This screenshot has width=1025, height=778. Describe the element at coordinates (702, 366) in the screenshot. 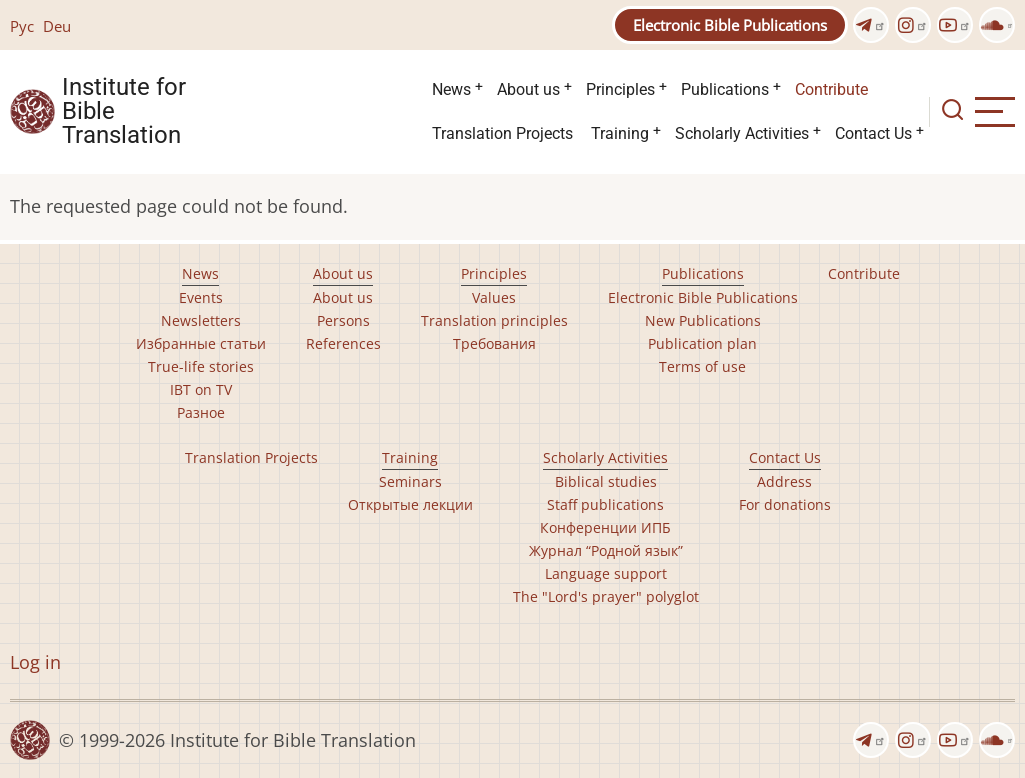

I see `Terms of use` at that location.